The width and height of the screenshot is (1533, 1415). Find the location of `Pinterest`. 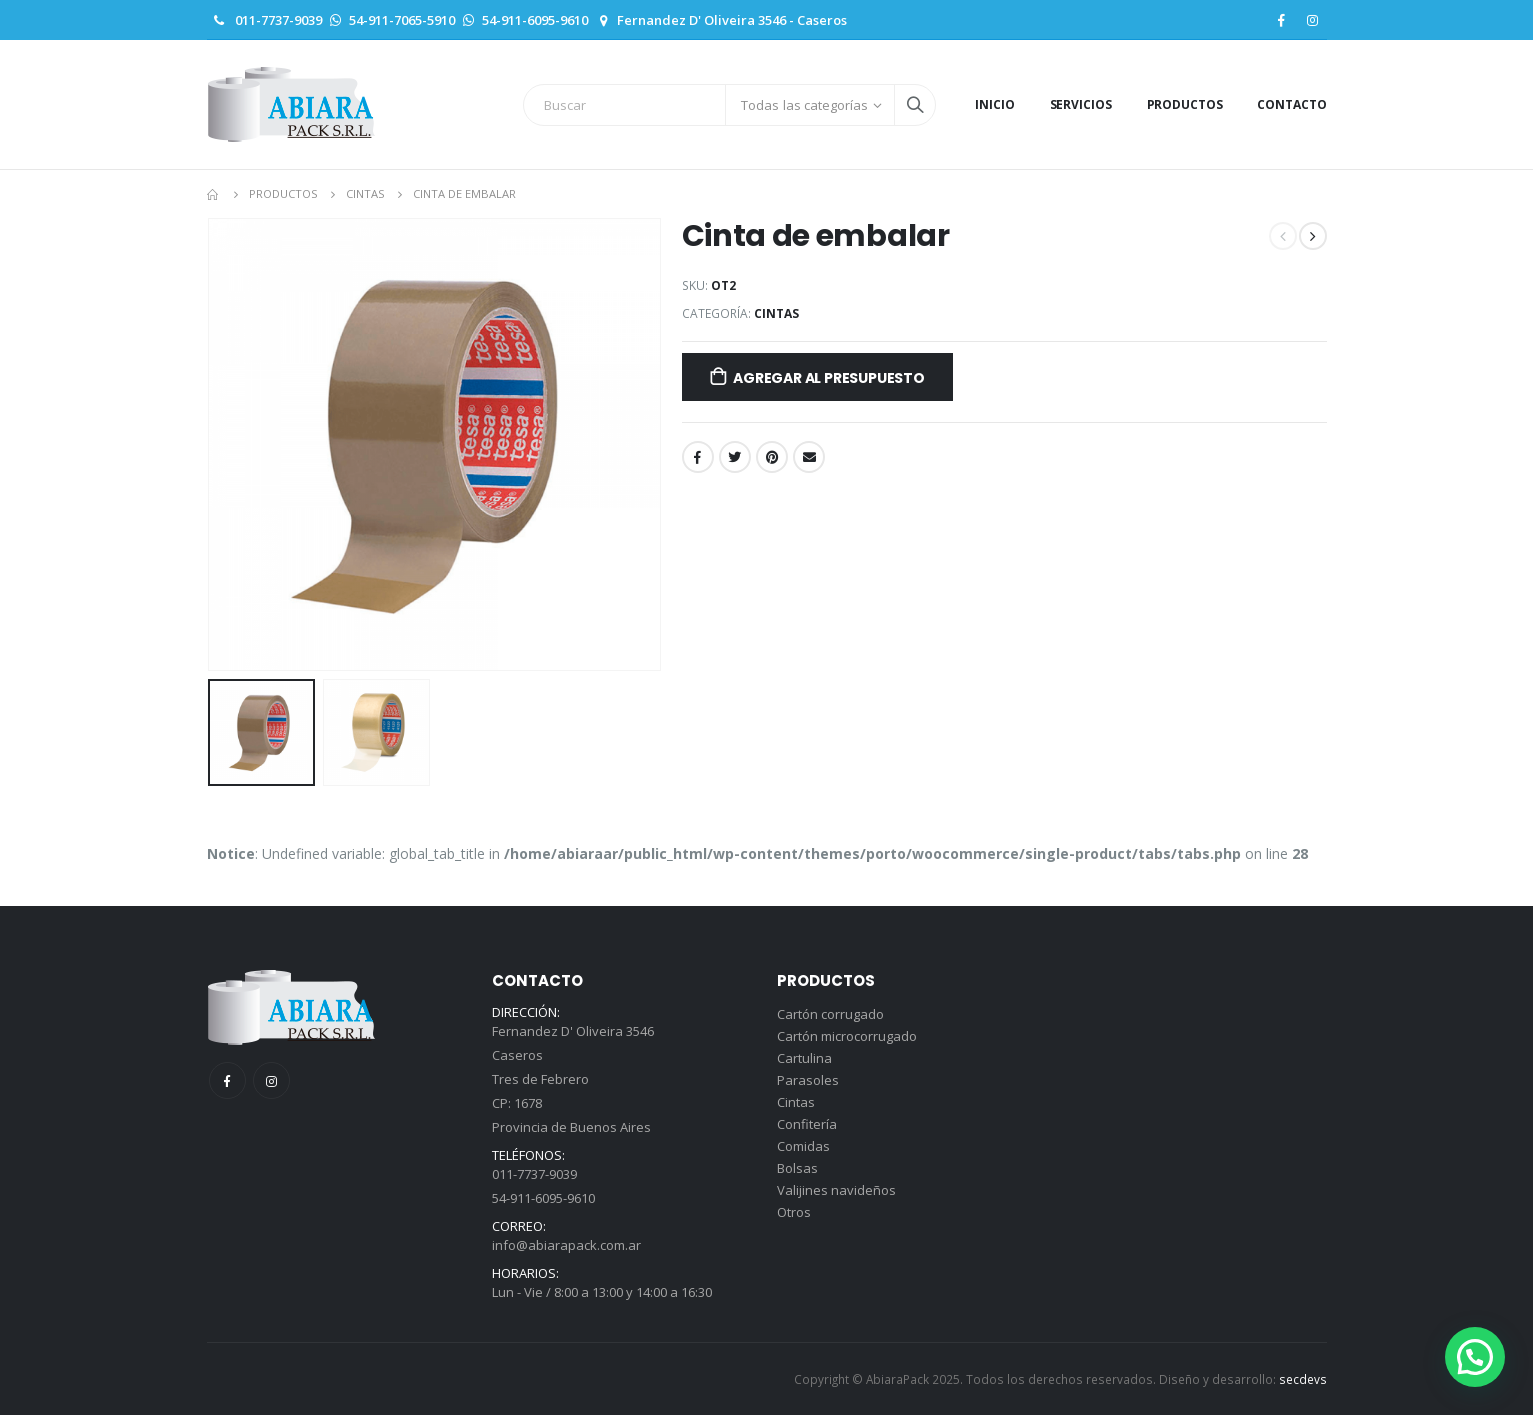

Pinterest is located at coordinates (772, 457).